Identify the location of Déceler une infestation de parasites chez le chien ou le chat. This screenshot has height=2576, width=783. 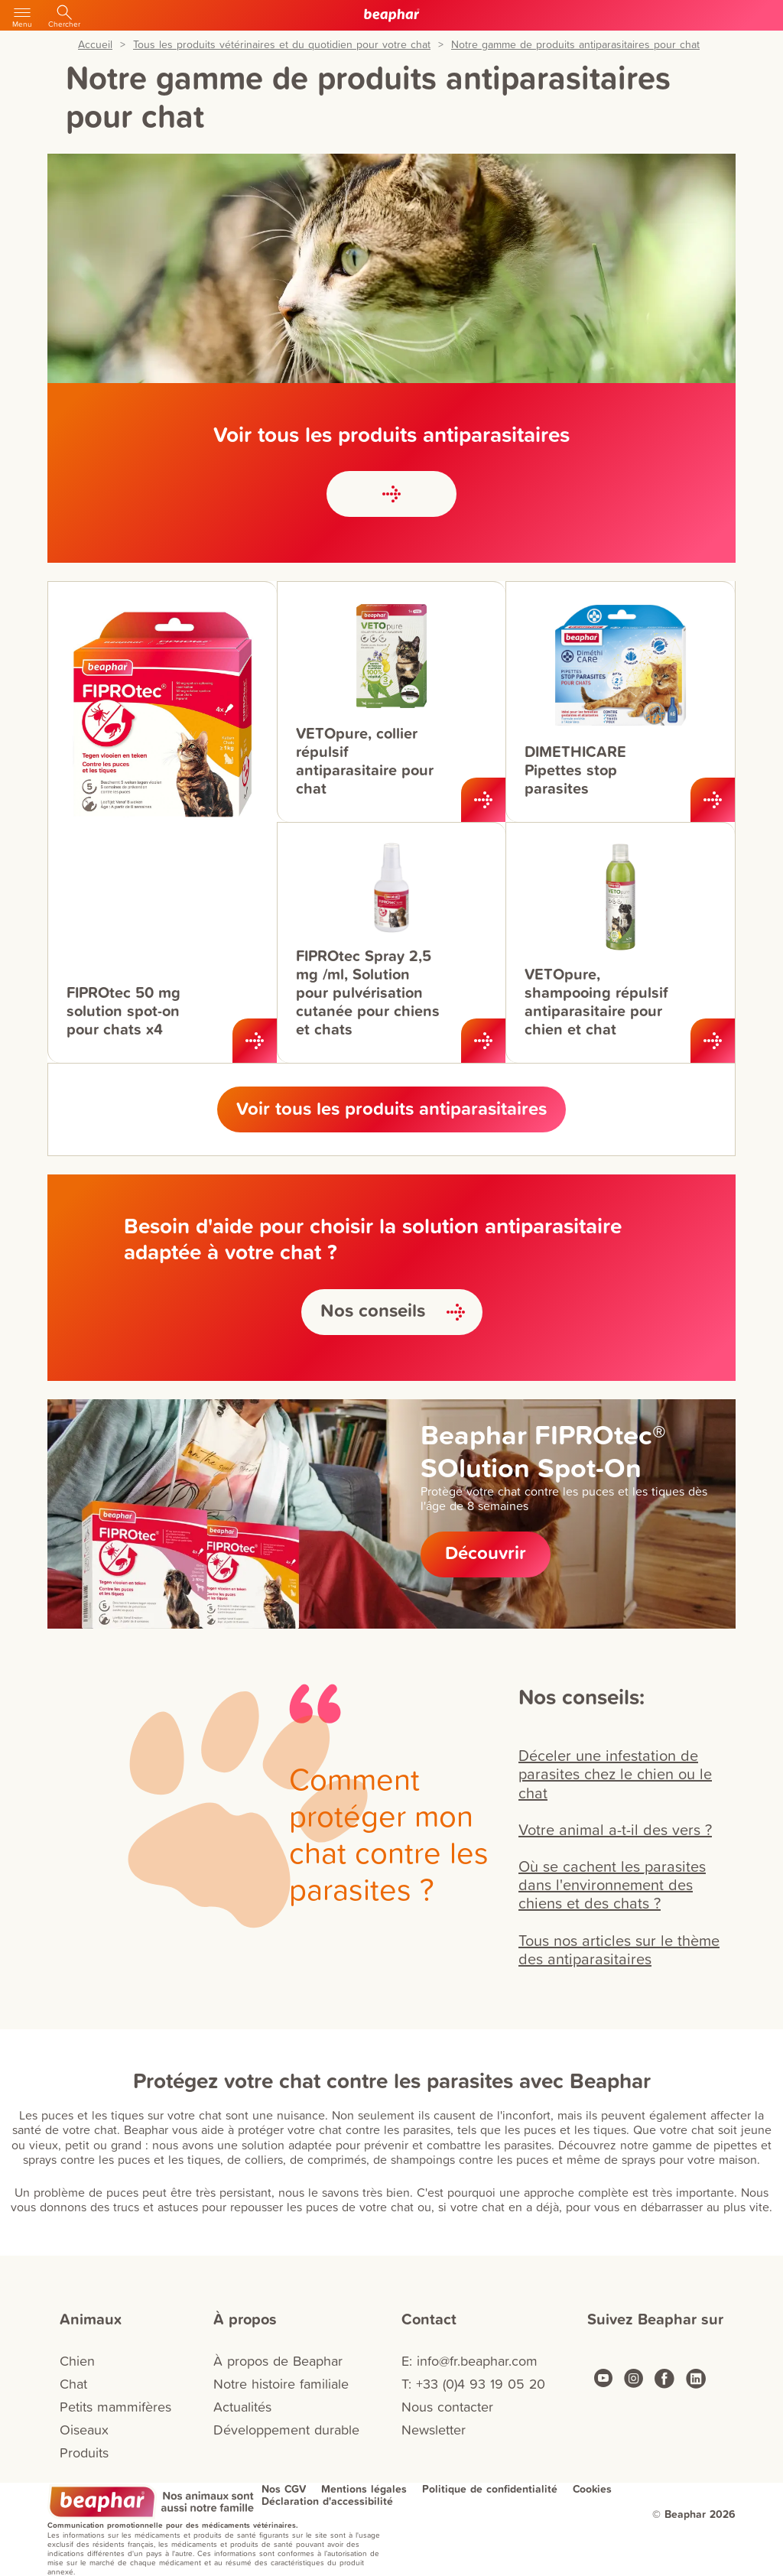
(615, 1773).